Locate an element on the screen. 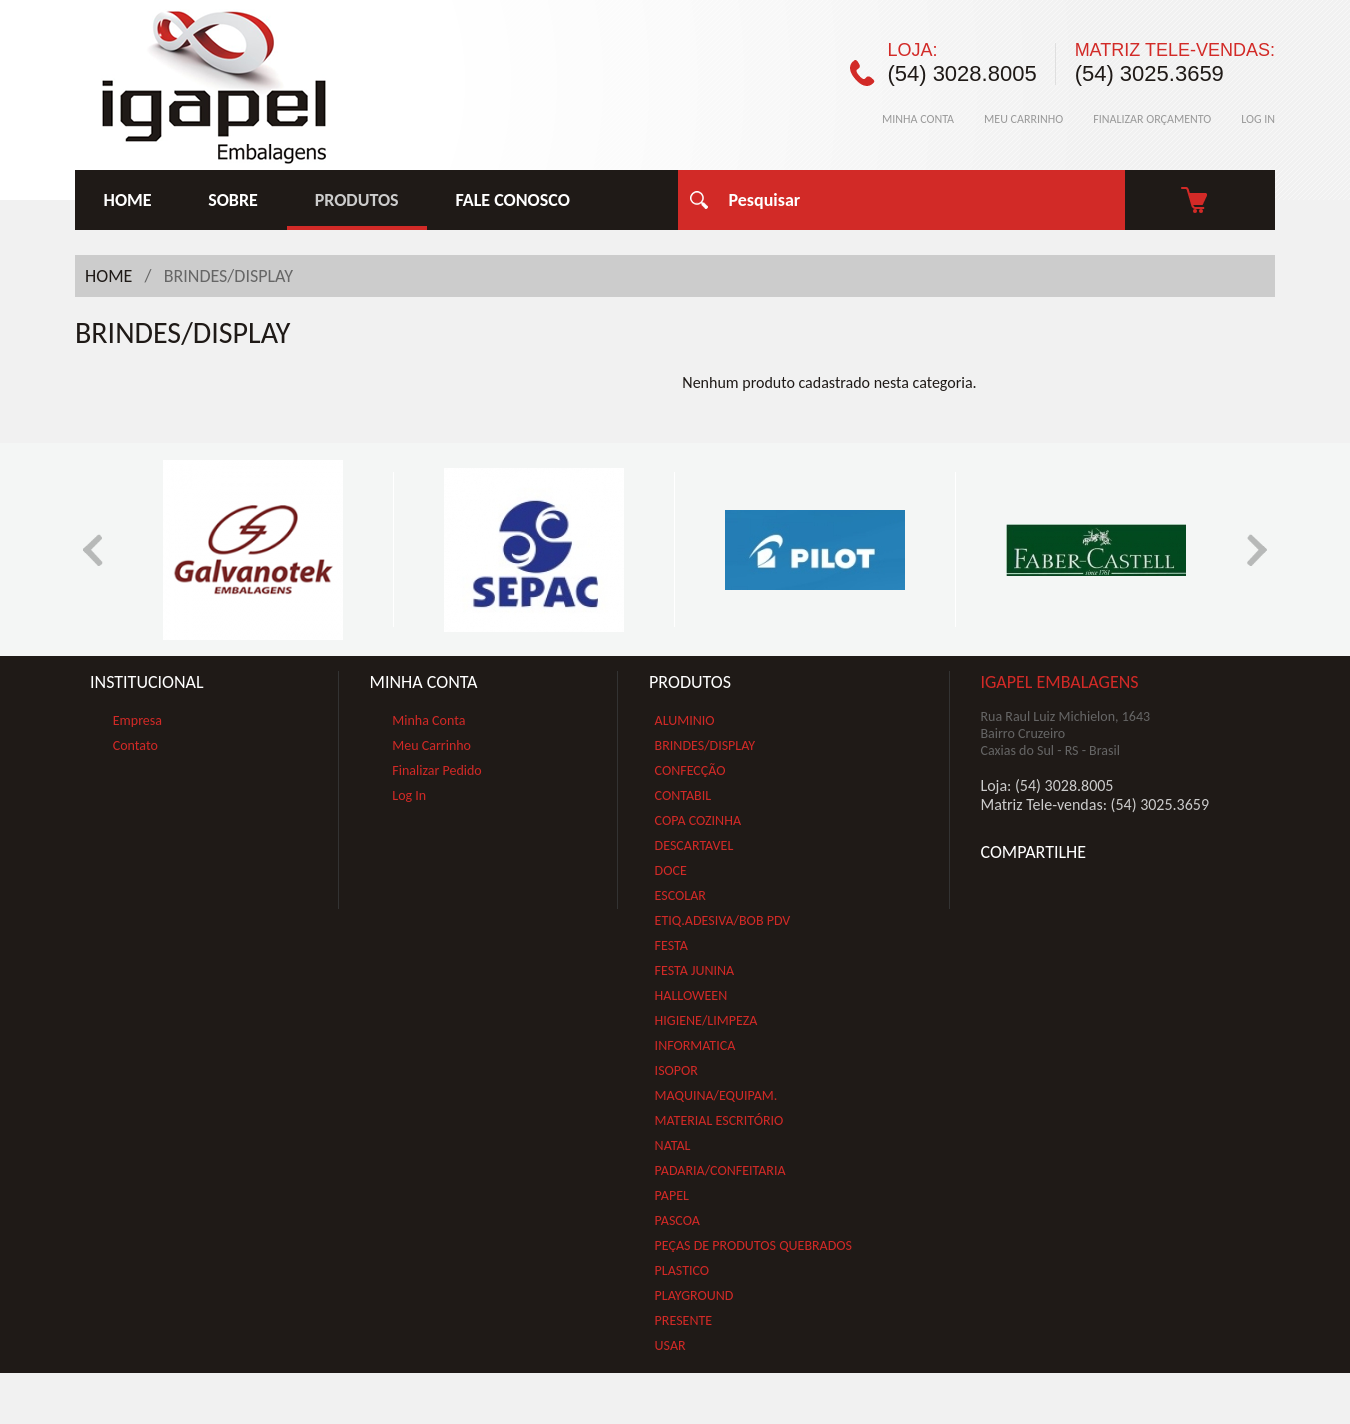 Image resolution: width=1350 pixels, height=1424 pixels. HOME is located at coordinates (128, 200).